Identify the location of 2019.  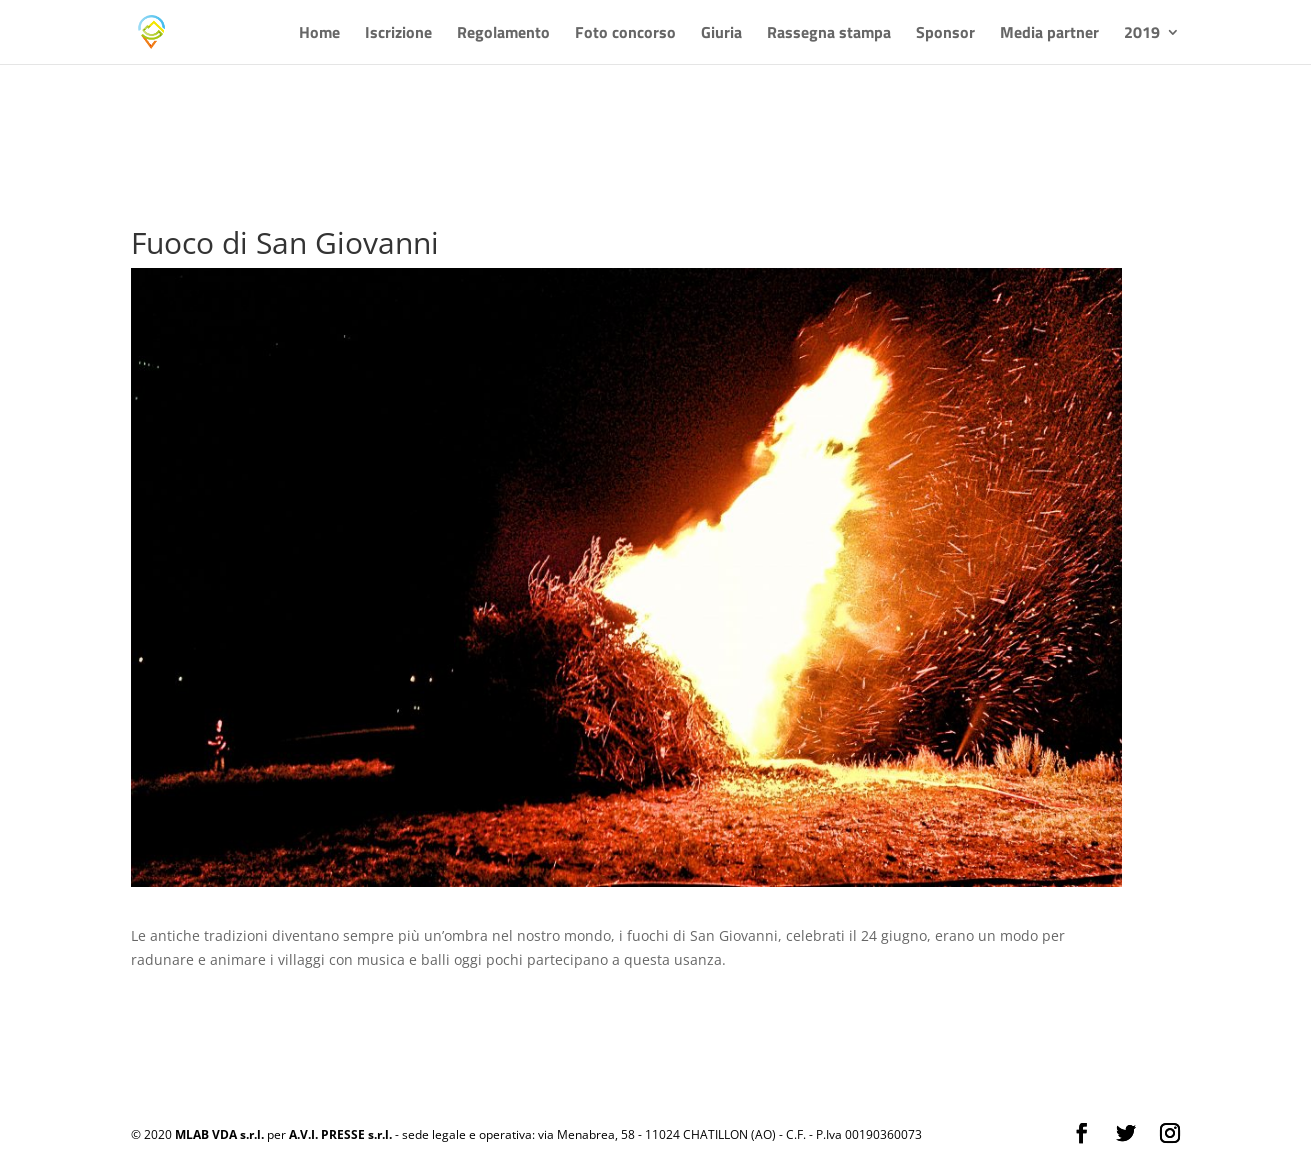
(1142, 34).